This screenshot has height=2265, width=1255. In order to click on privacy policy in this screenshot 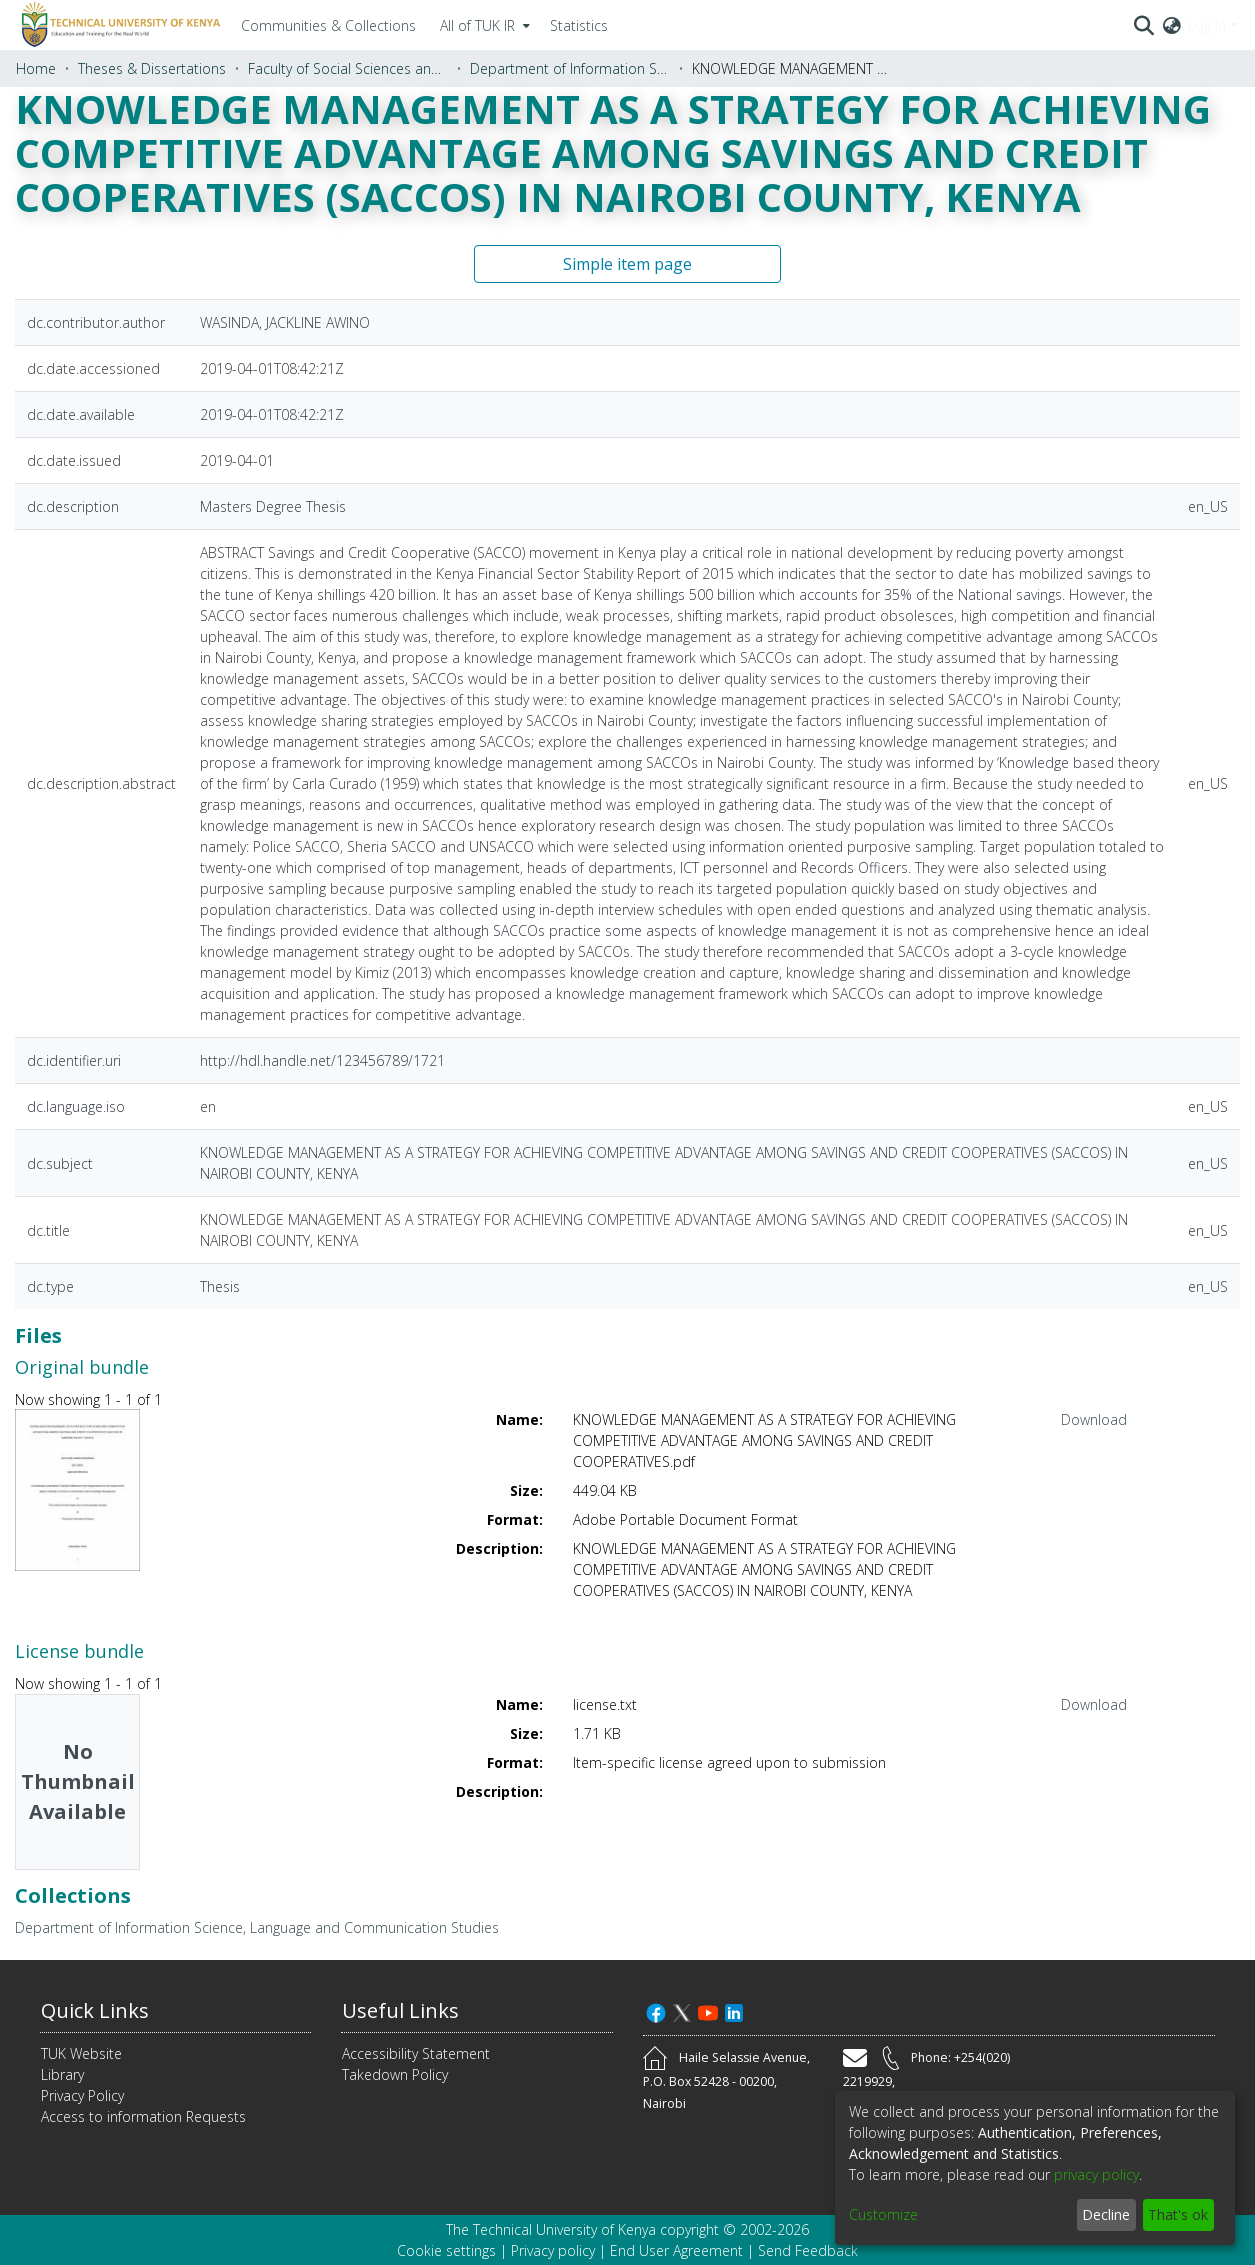, I will do `click(1096, 2174)`.